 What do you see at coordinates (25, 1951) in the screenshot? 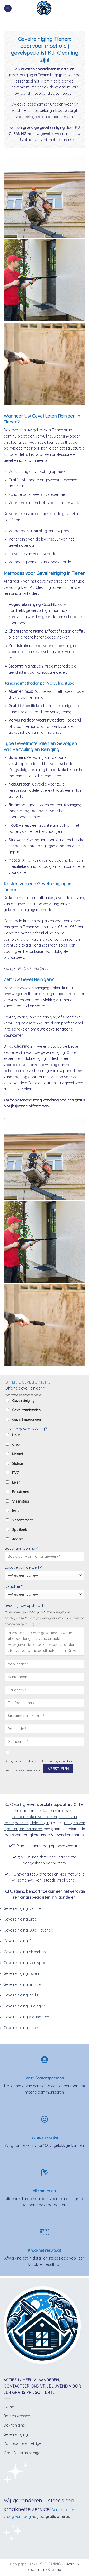
I see `Gevelreiniging Alsemberg` at bounding box center [25, 1951].